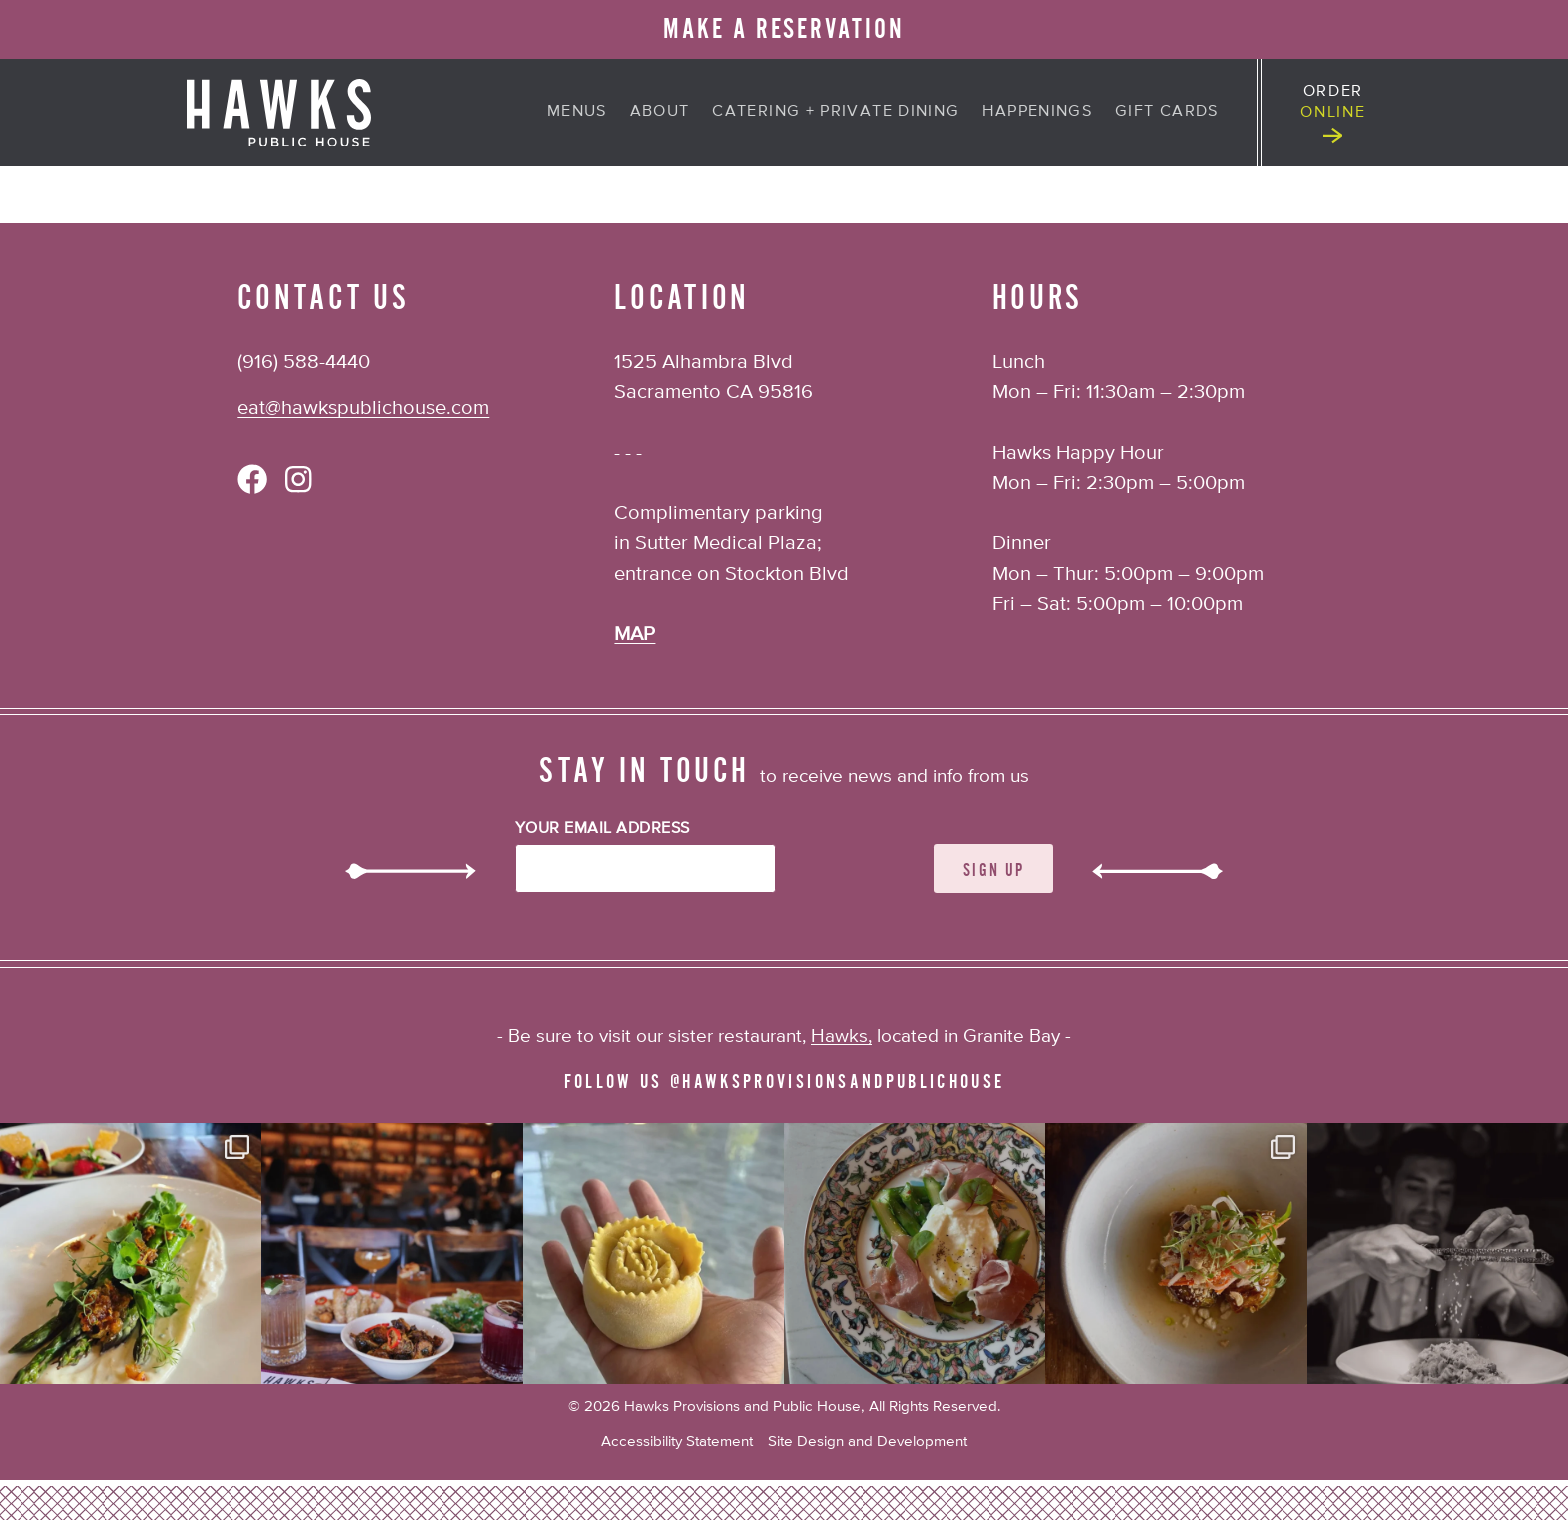 This screenshot has height=1520, width=1568. What do you see at coordinates (677, 1441) in the screenshot?
I see `Accessibility Statement` at bounding box center [677, 1441].